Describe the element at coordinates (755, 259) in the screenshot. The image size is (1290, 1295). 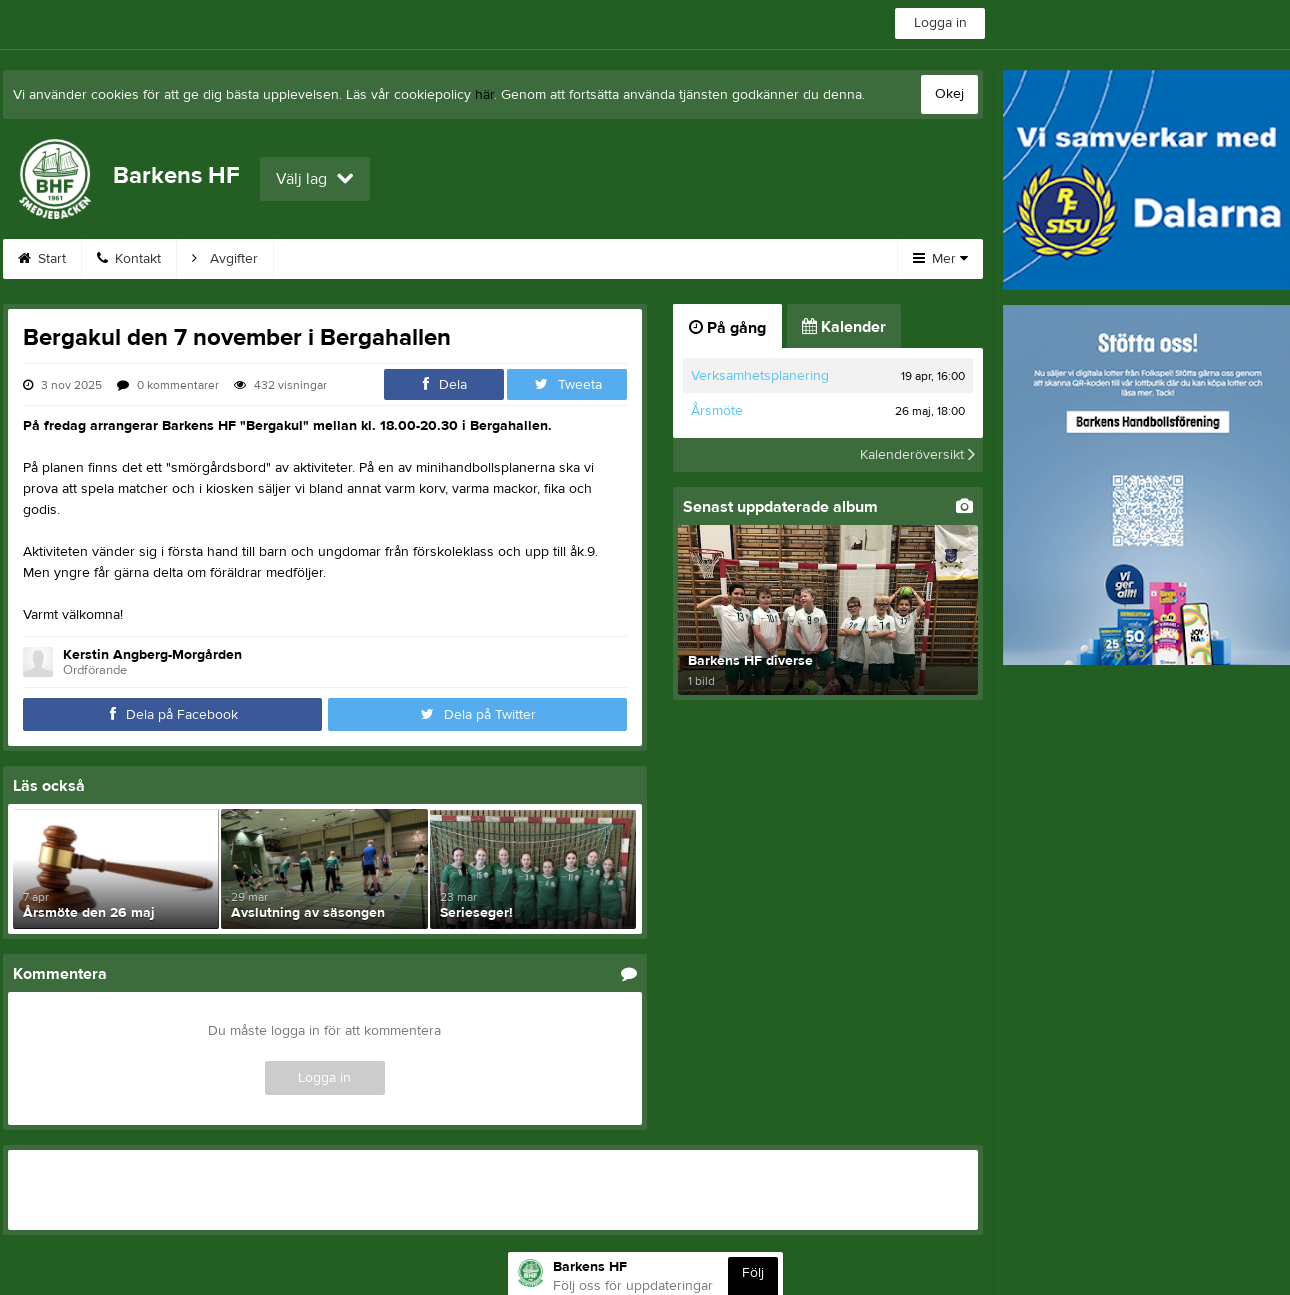
I see `Om klubben` at that location.